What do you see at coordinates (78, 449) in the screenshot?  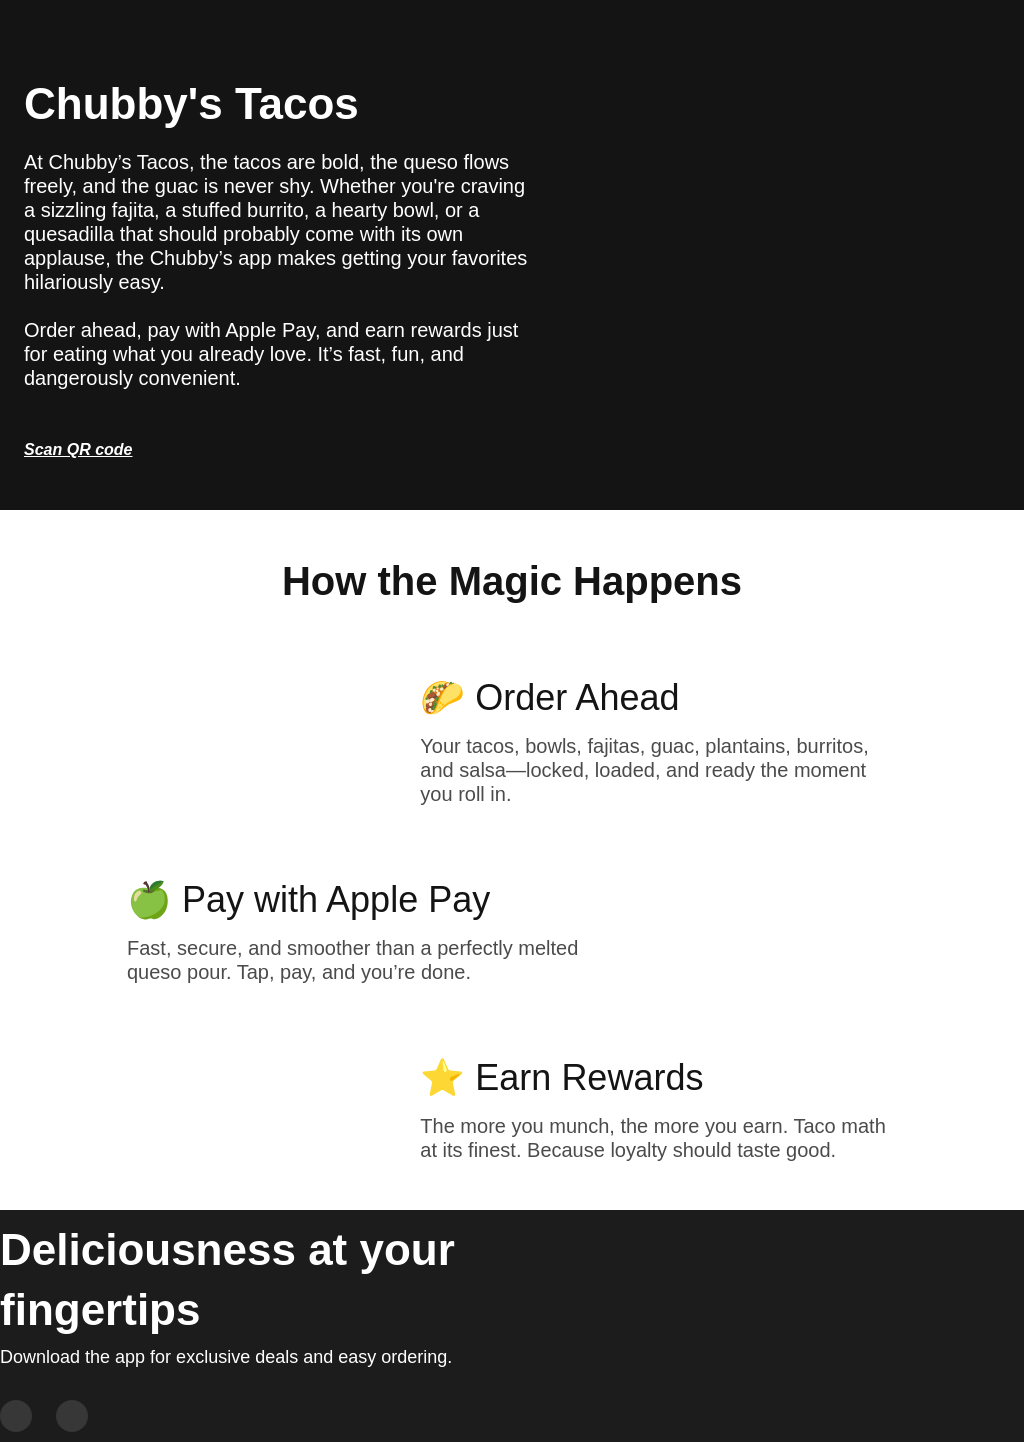 I see `Scan QR code` at bounding box center [78, 449].